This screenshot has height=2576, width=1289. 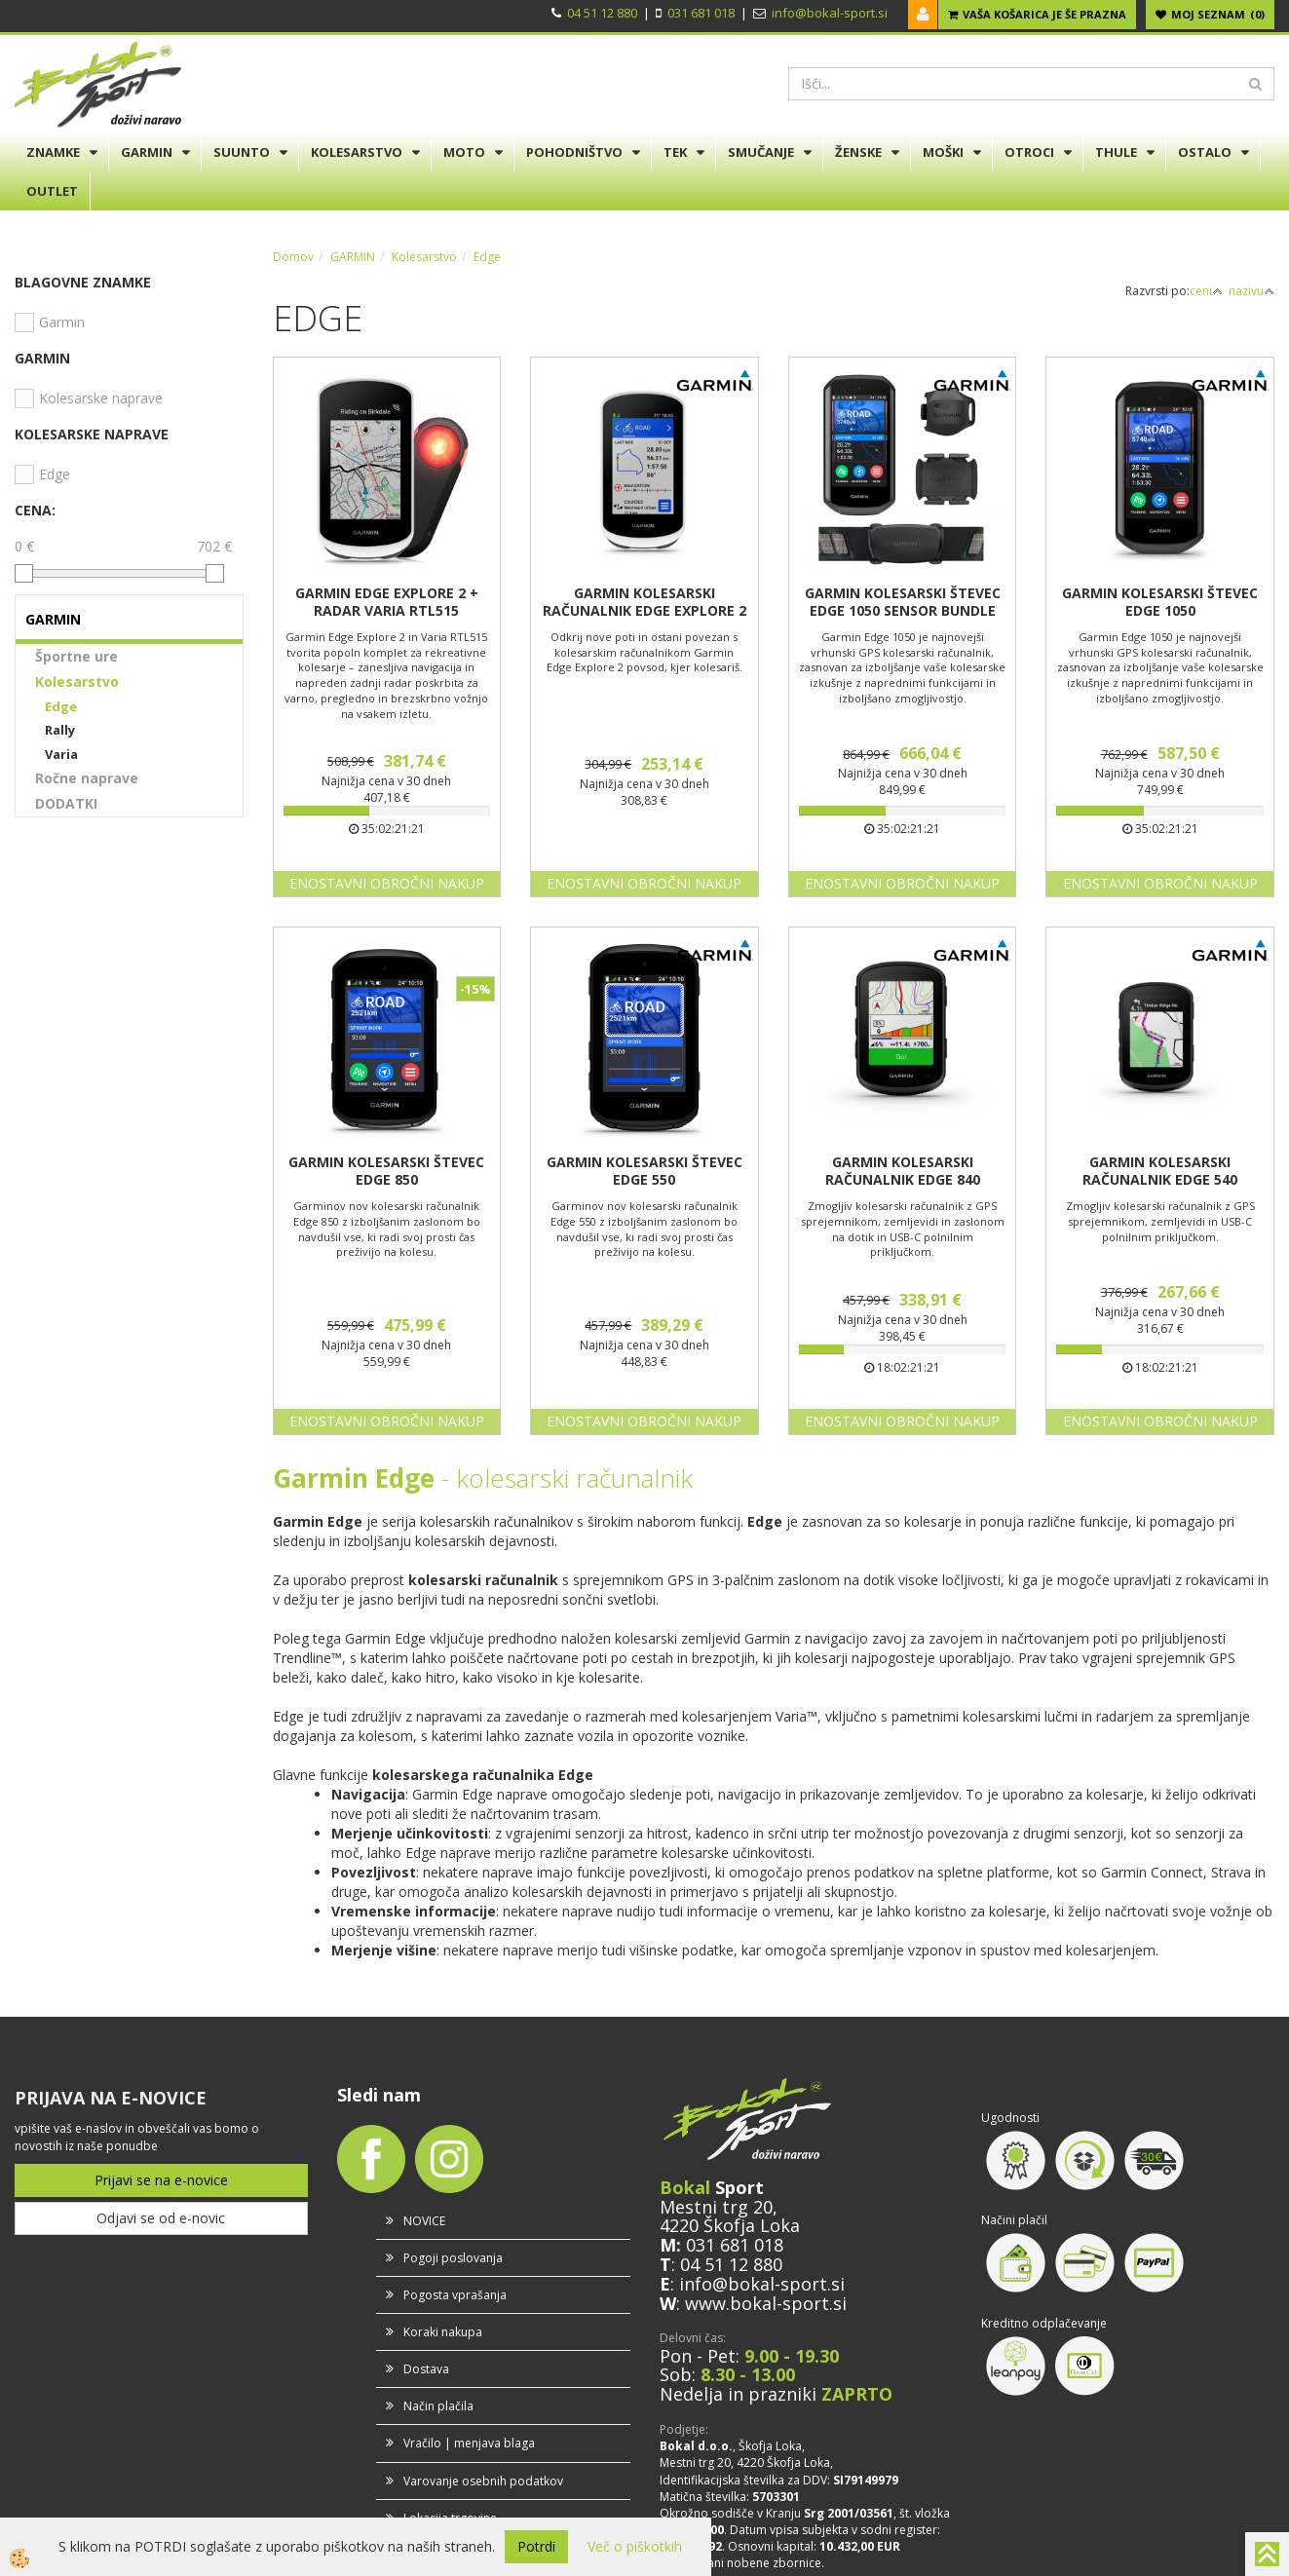 I want to click on Pogosta vprašanja, so click(x=455, y=2295).